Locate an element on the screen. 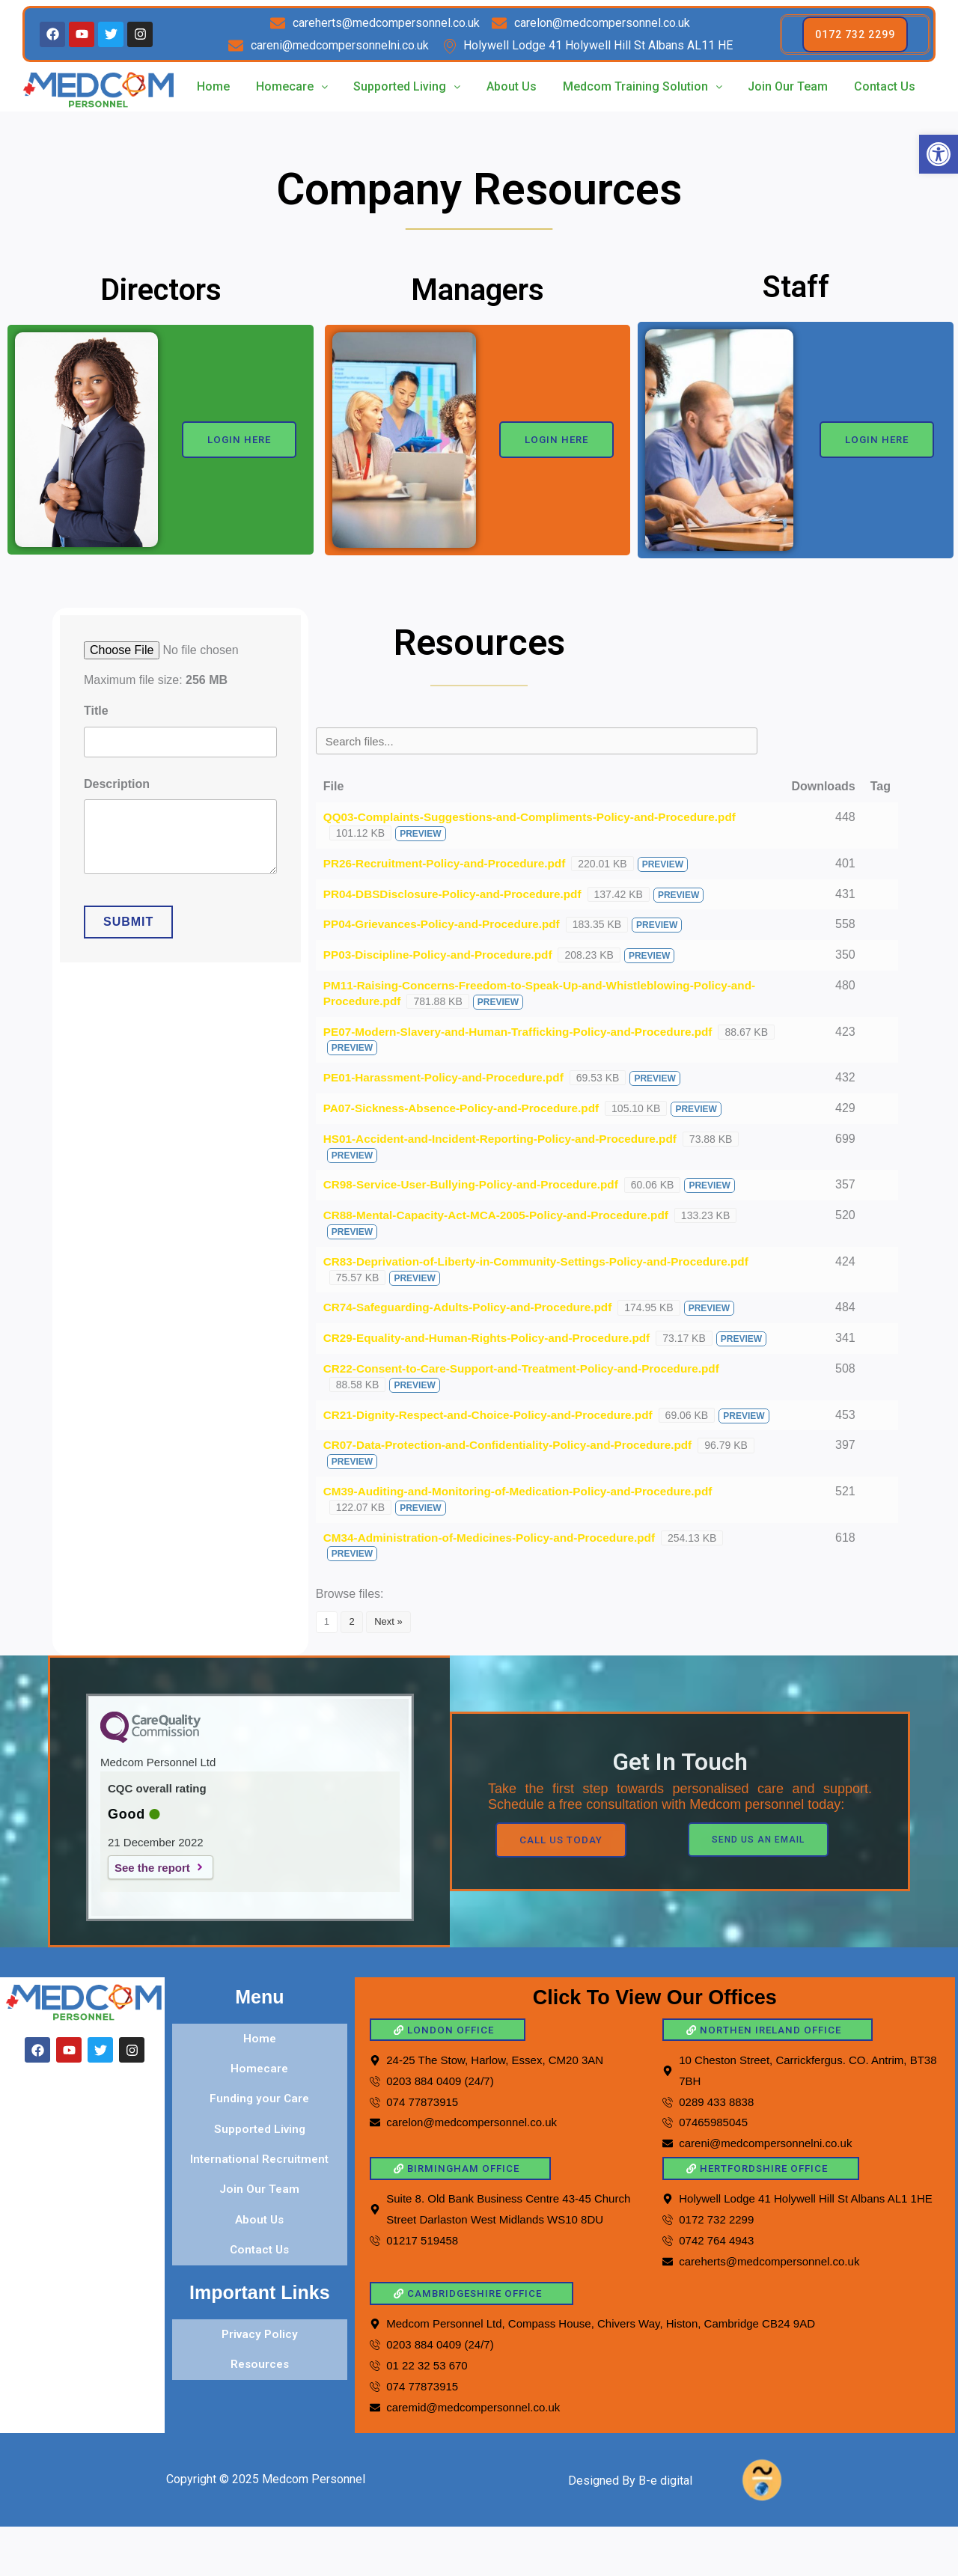 The width and height of the screenshot is (958, 2576). Medcom Training Solution is located at coordinates (642, 86).